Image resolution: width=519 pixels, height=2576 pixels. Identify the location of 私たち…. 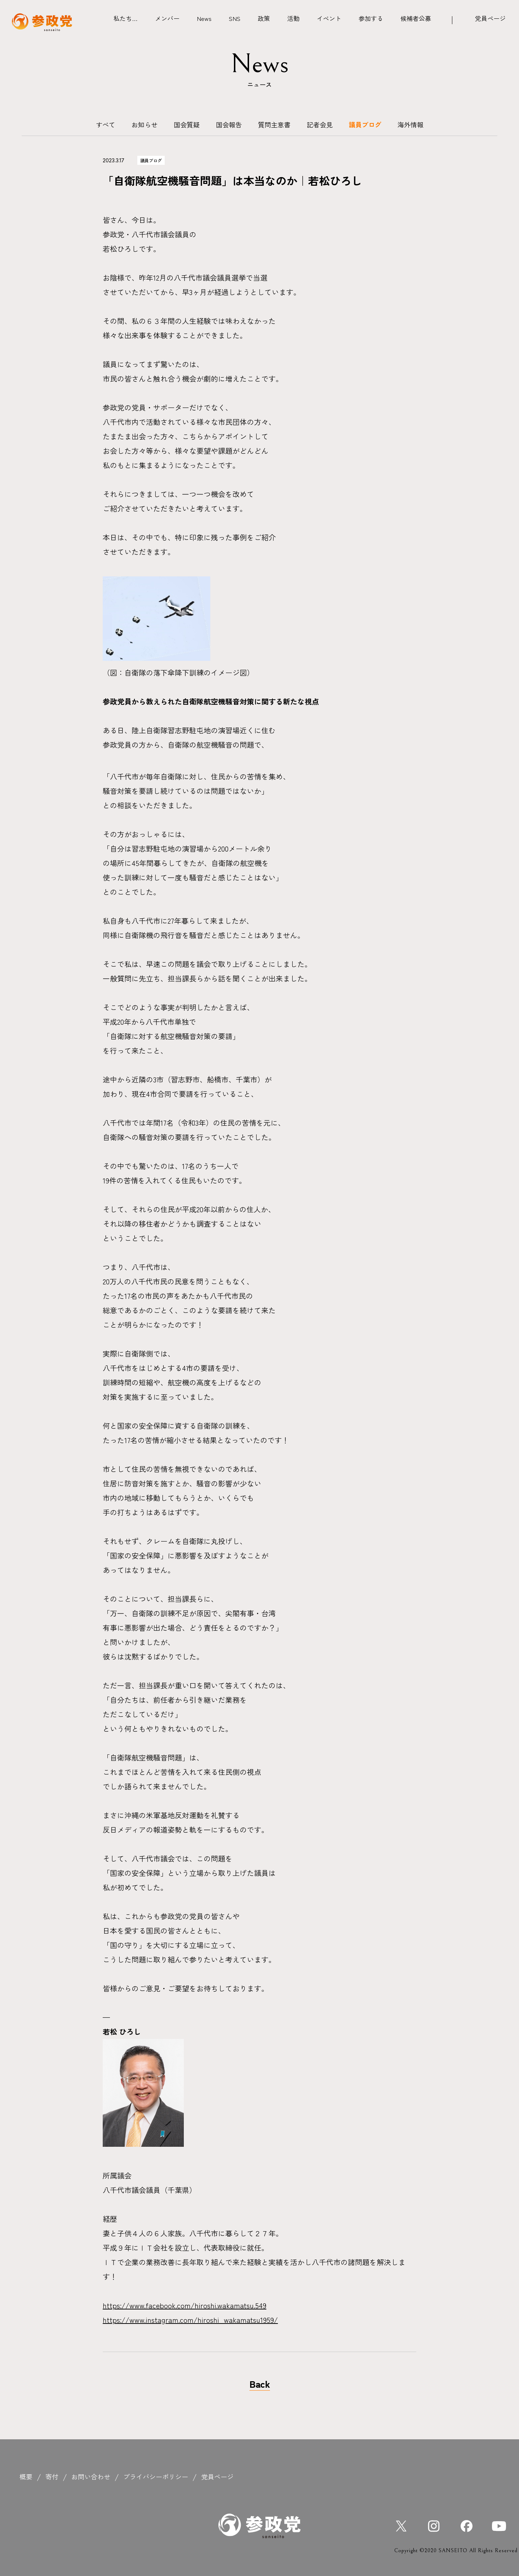
(126, 18).